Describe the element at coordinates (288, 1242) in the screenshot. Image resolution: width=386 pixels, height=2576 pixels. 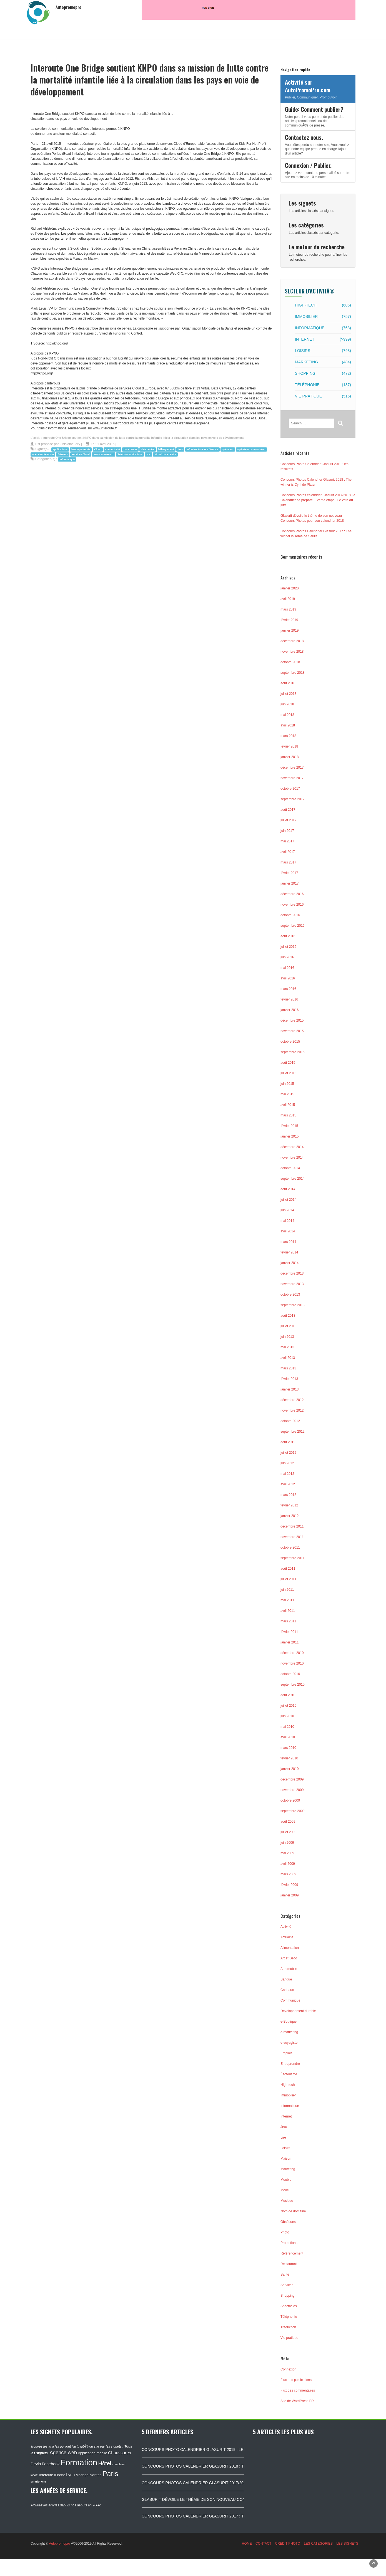
I see `mars 2014` at that location.